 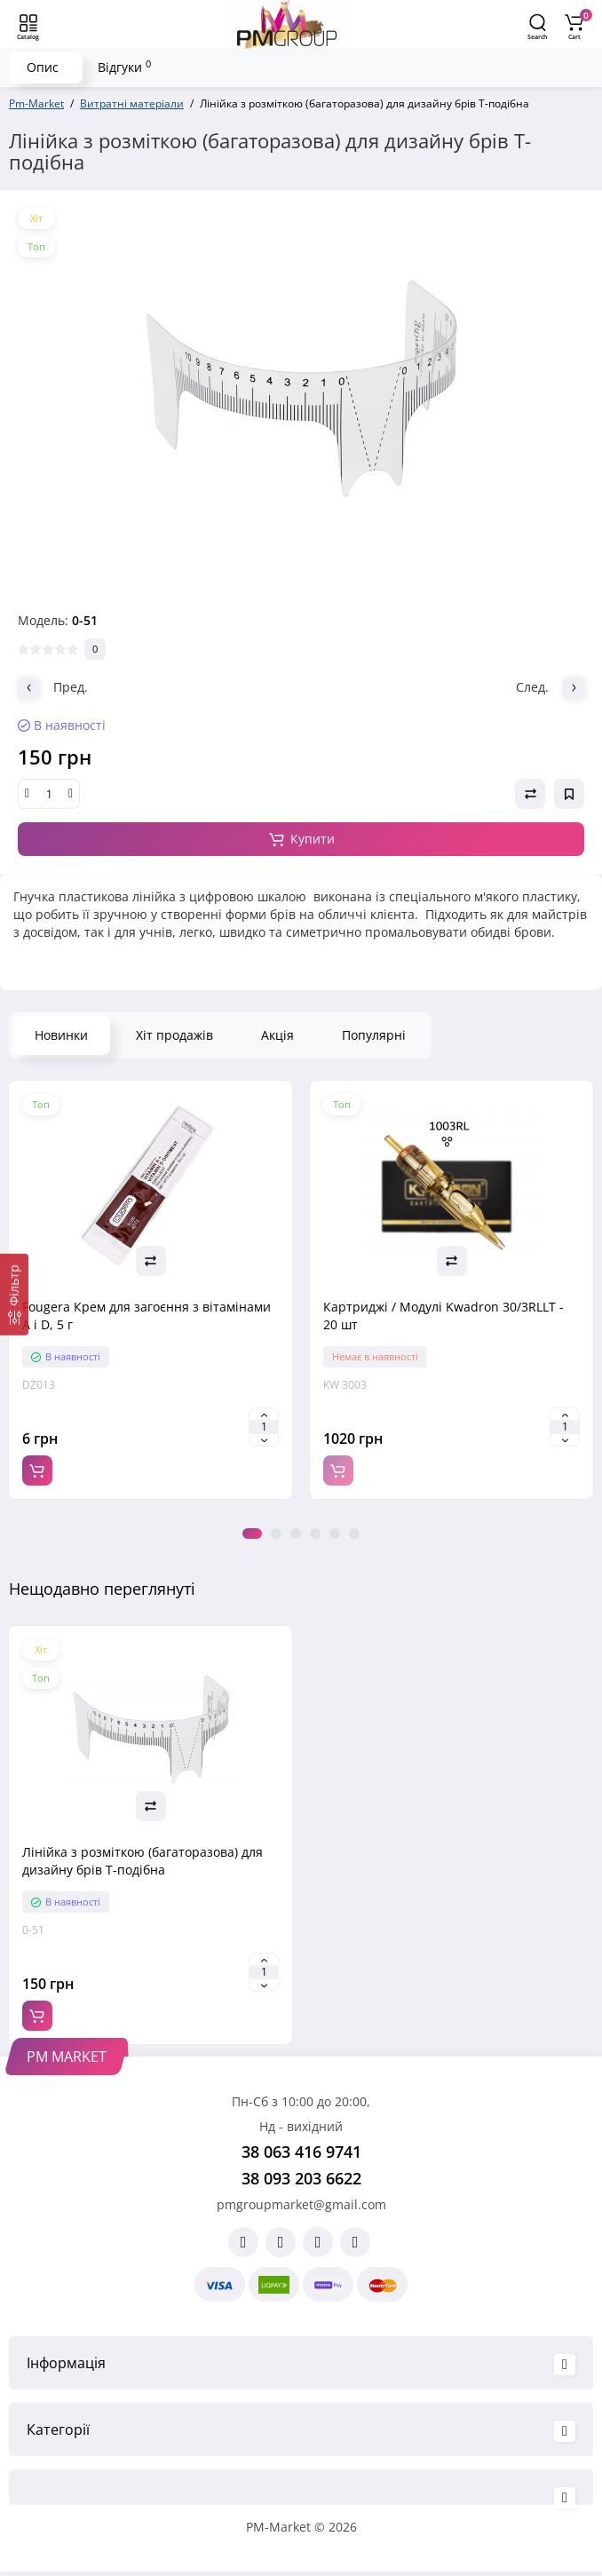 I want to click on 6 [tab], so click(x=354, y=1533).